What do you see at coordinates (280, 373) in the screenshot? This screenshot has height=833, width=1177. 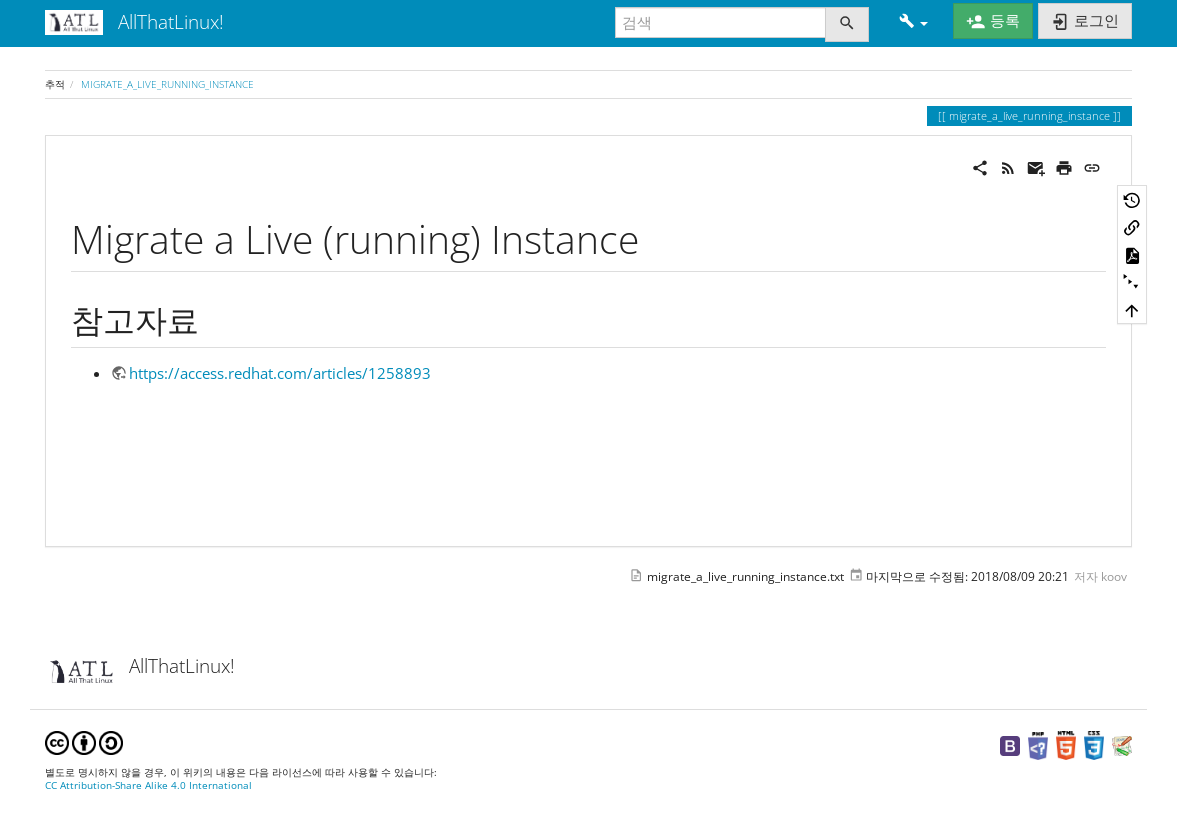 I see `https://access.redhat.com/articles/1258893` at bounding box center [280, 373].